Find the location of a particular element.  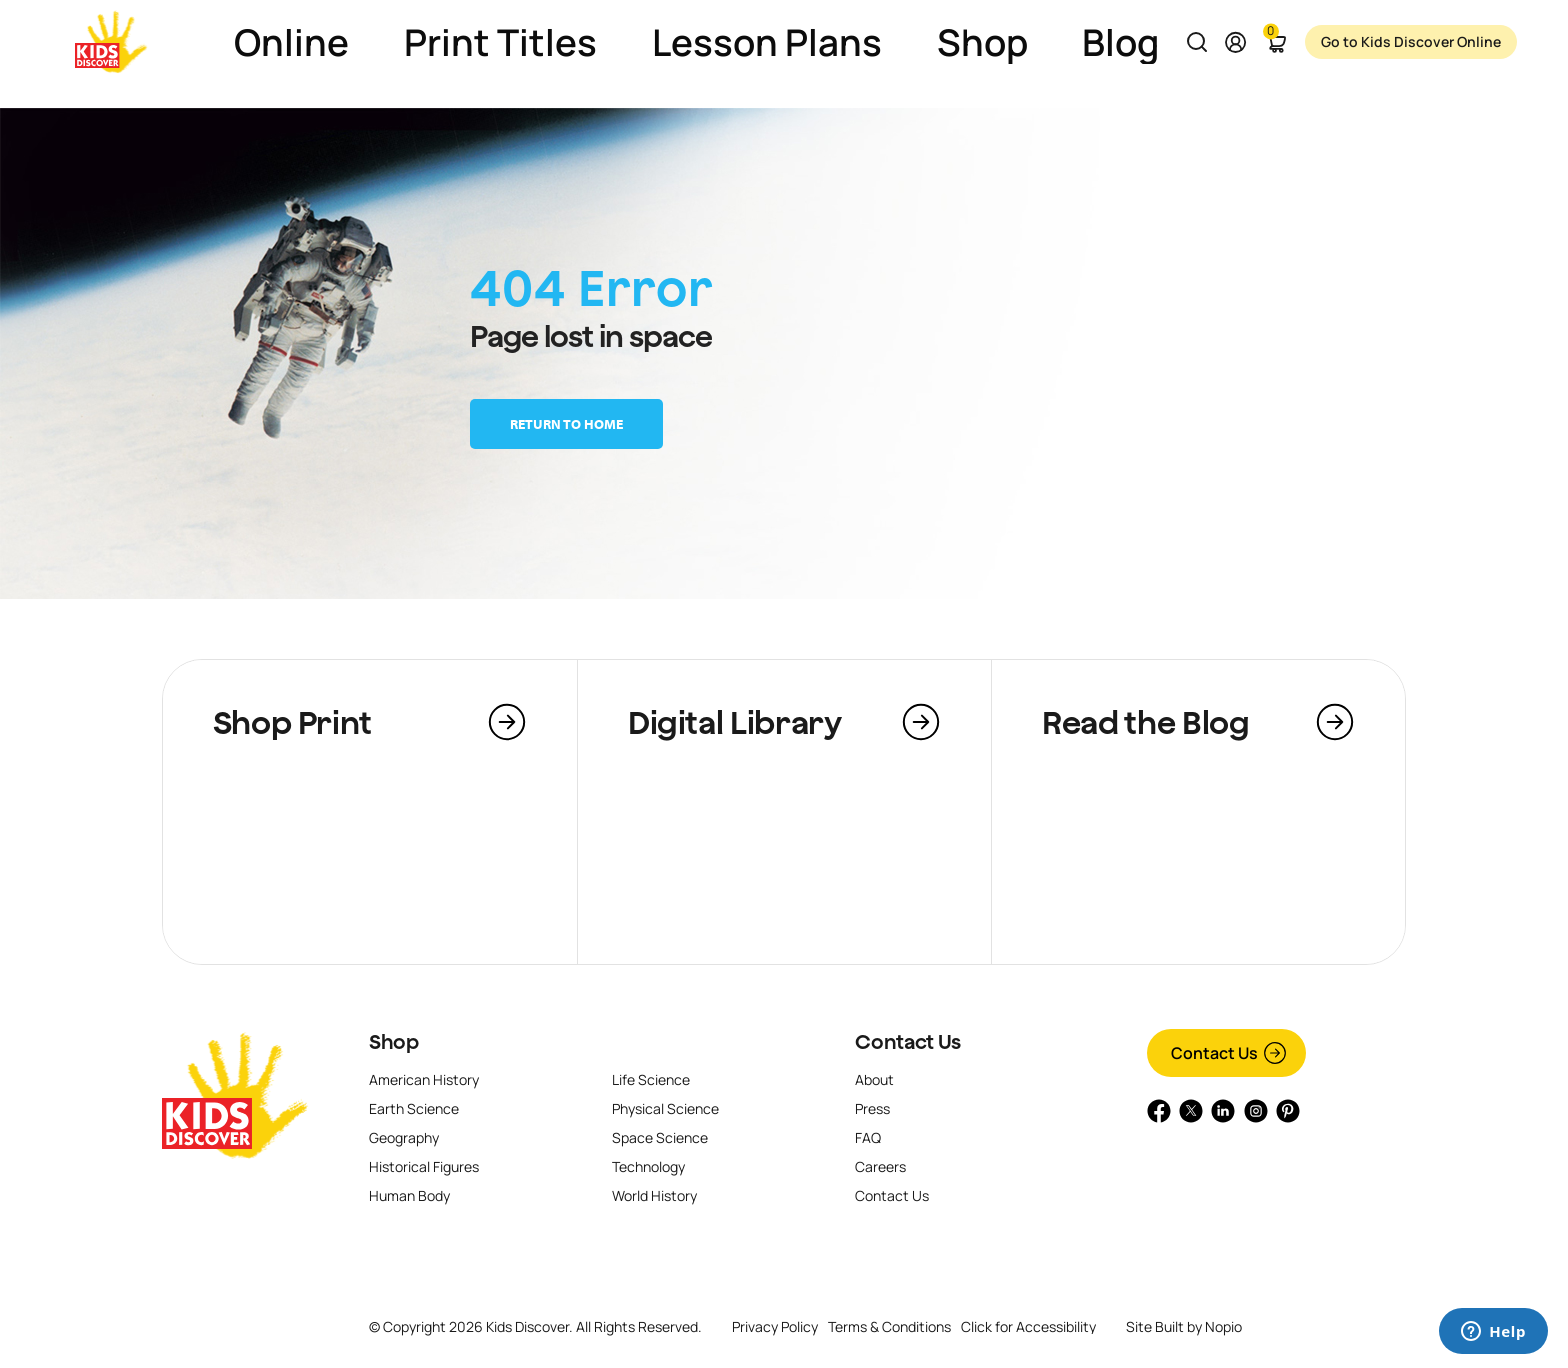

Privacy Policy is located at coordinates (775, 1326).